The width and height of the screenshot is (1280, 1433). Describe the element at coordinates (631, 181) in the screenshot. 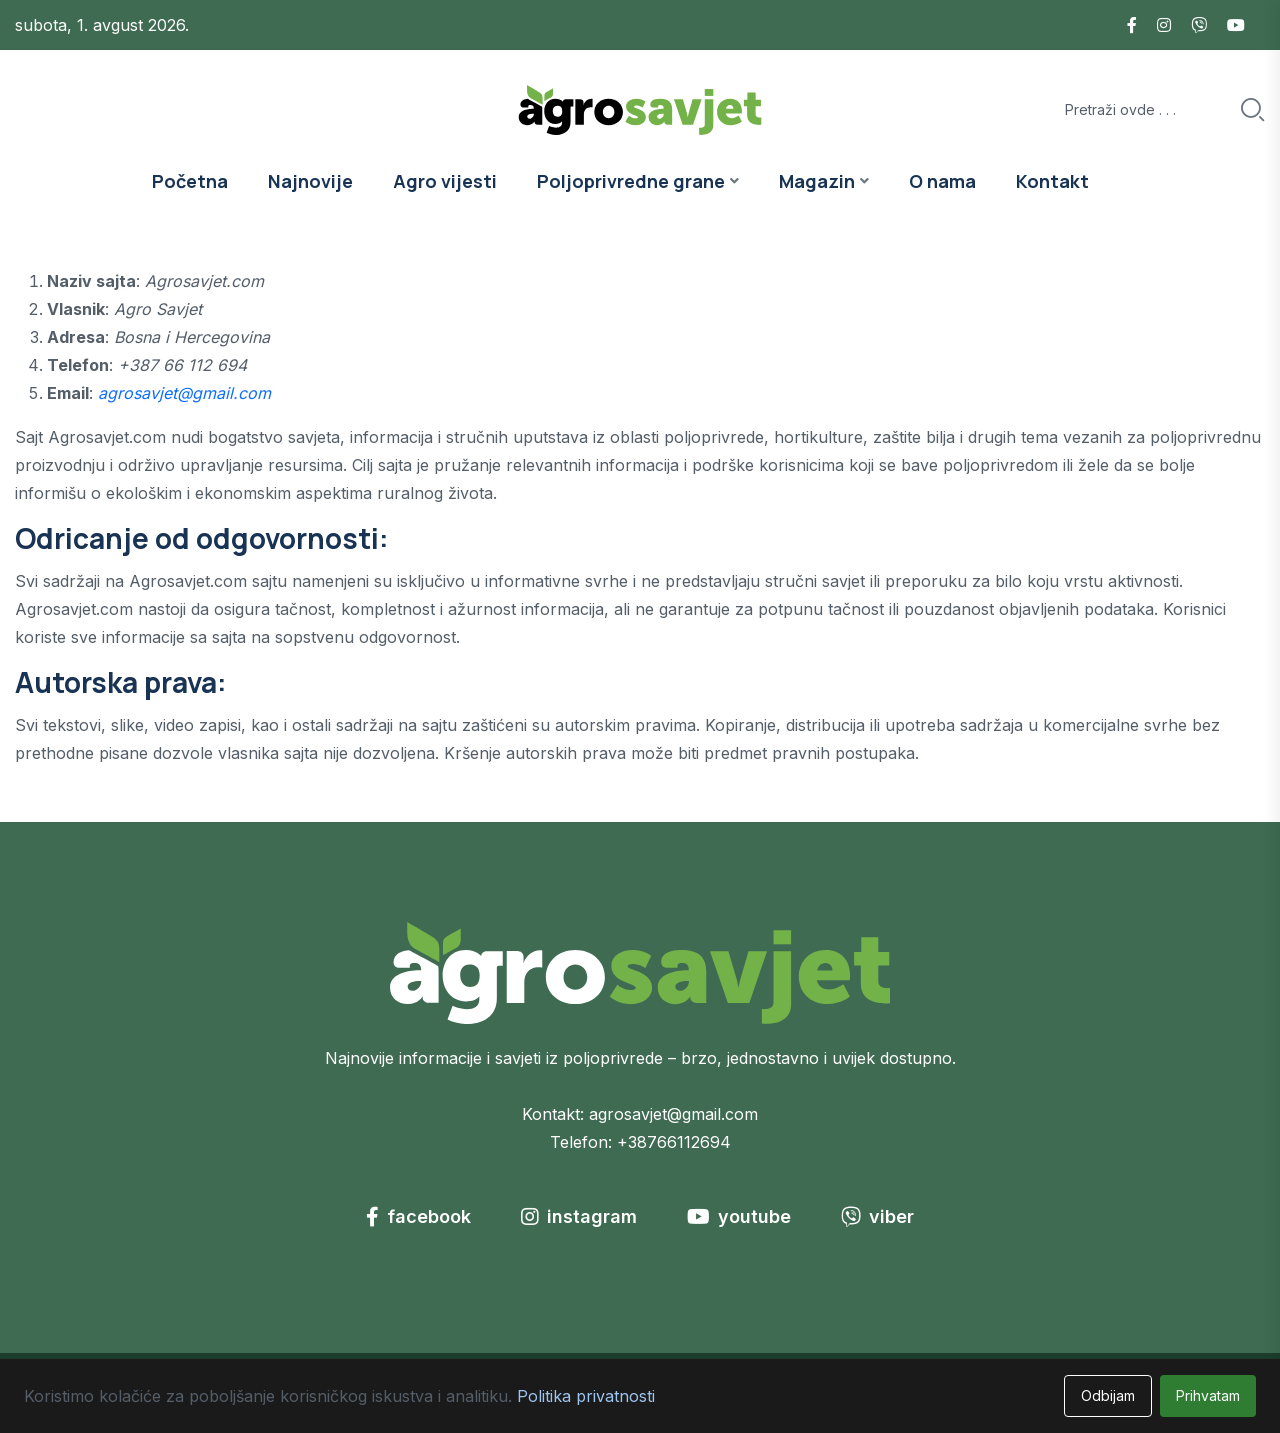

I see `Poljoprivredne grane` at that location.